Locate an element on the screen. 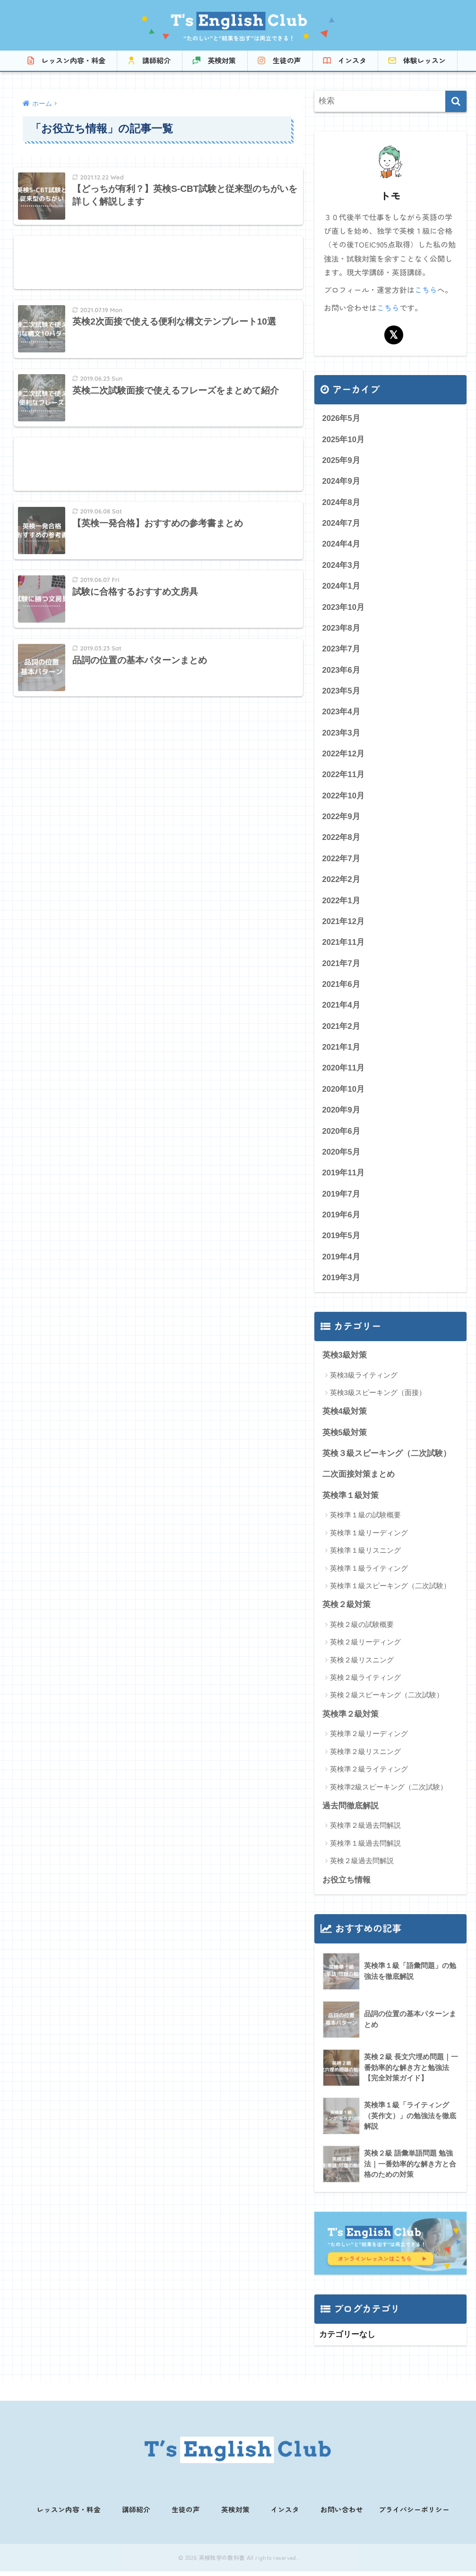  [Advertisement] is located at coordinates (158, 264).